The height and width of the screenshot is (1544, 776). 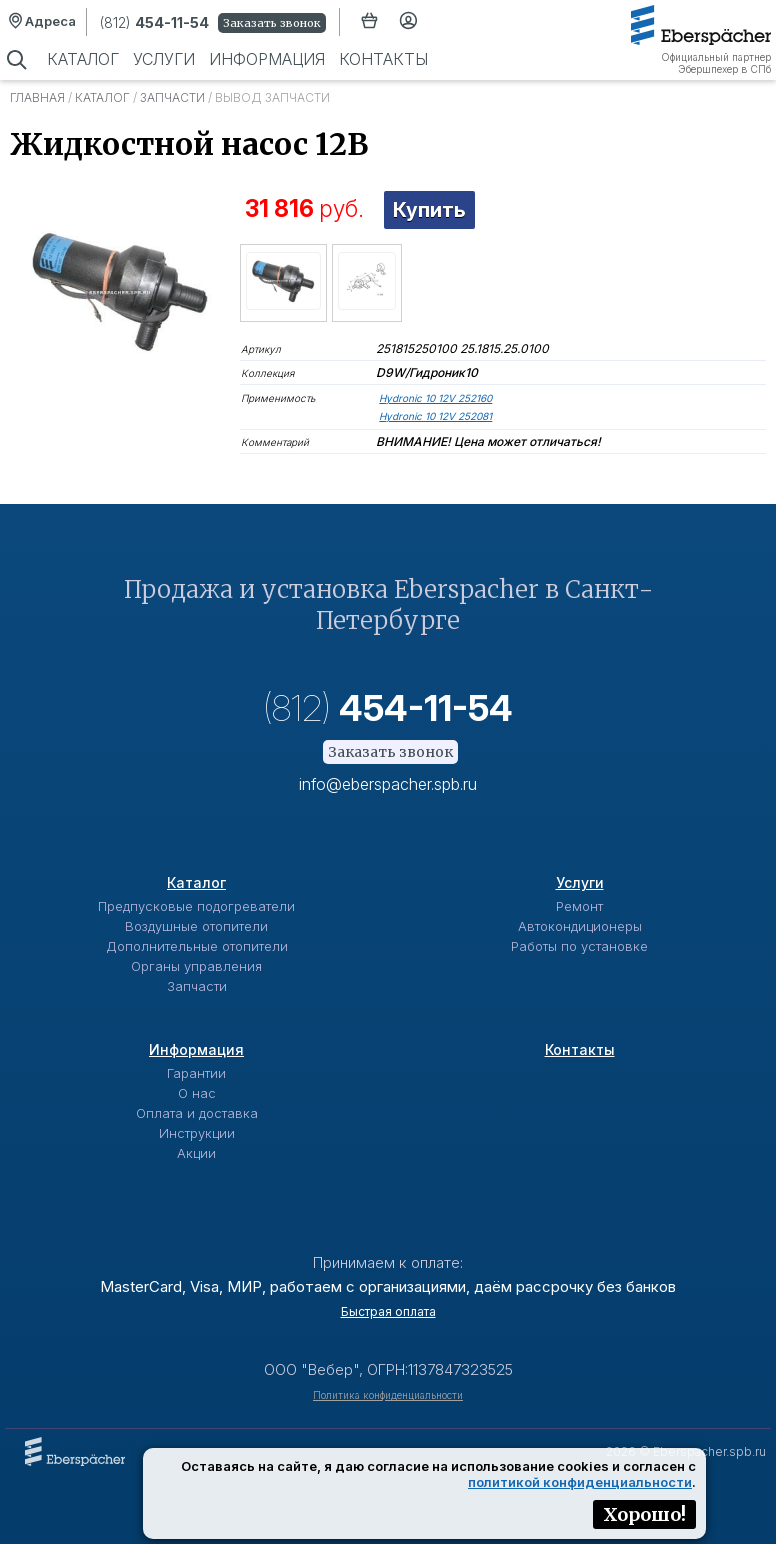 I want to click on Воздушные отопители, so click(x=196, y=926).